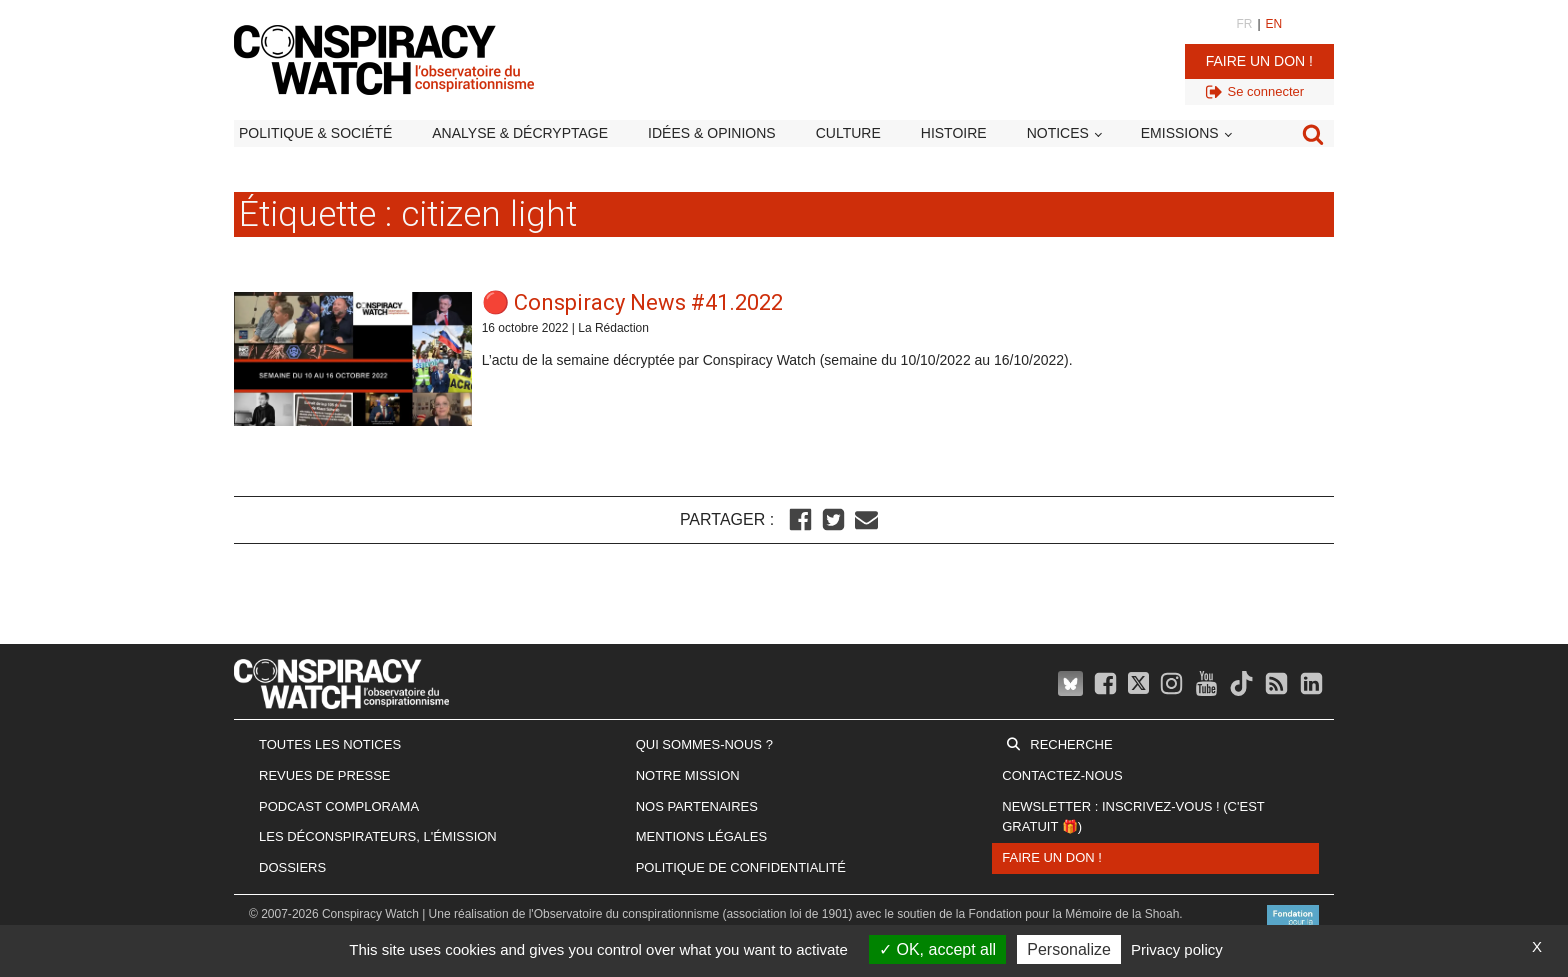 The width and height of the screenshot is (1568, 977). Describe the element at coordinates (339, 806) in the screenshot. I see `Podcast Complorama` at that location.